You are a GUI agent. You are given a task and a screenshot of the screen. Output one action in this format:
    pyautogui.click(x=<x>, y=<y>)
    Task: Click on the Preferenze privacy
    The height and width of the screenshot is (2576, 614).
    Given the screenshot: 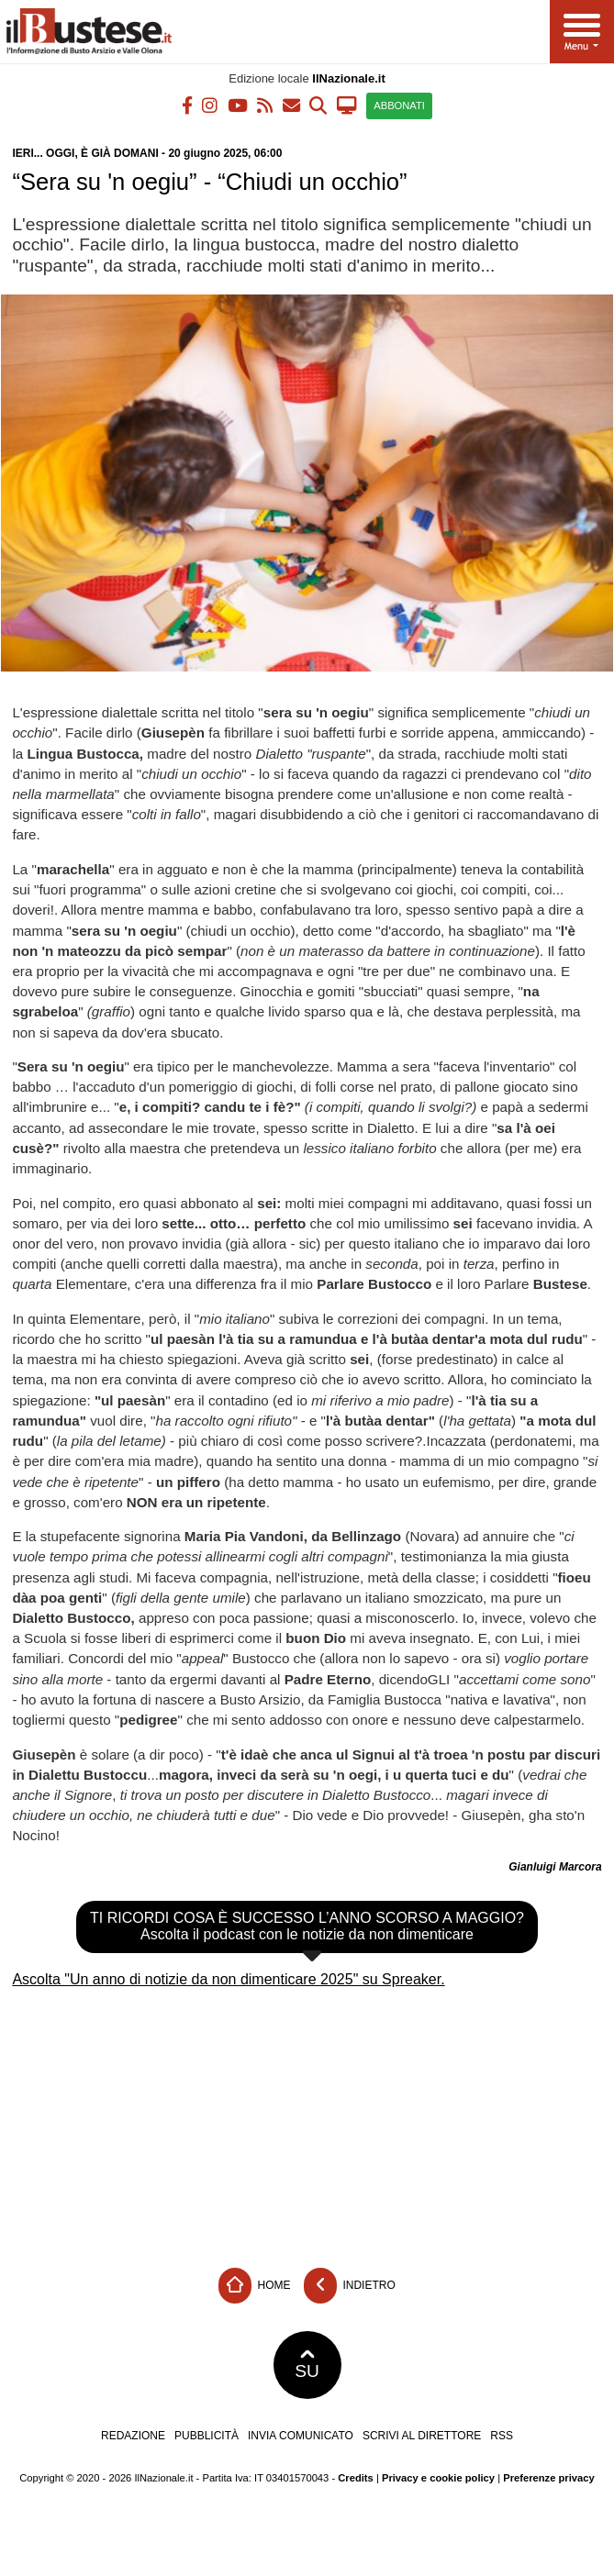 What is the action you would take?
    pyautogui.click(x=549, y=2477)
    